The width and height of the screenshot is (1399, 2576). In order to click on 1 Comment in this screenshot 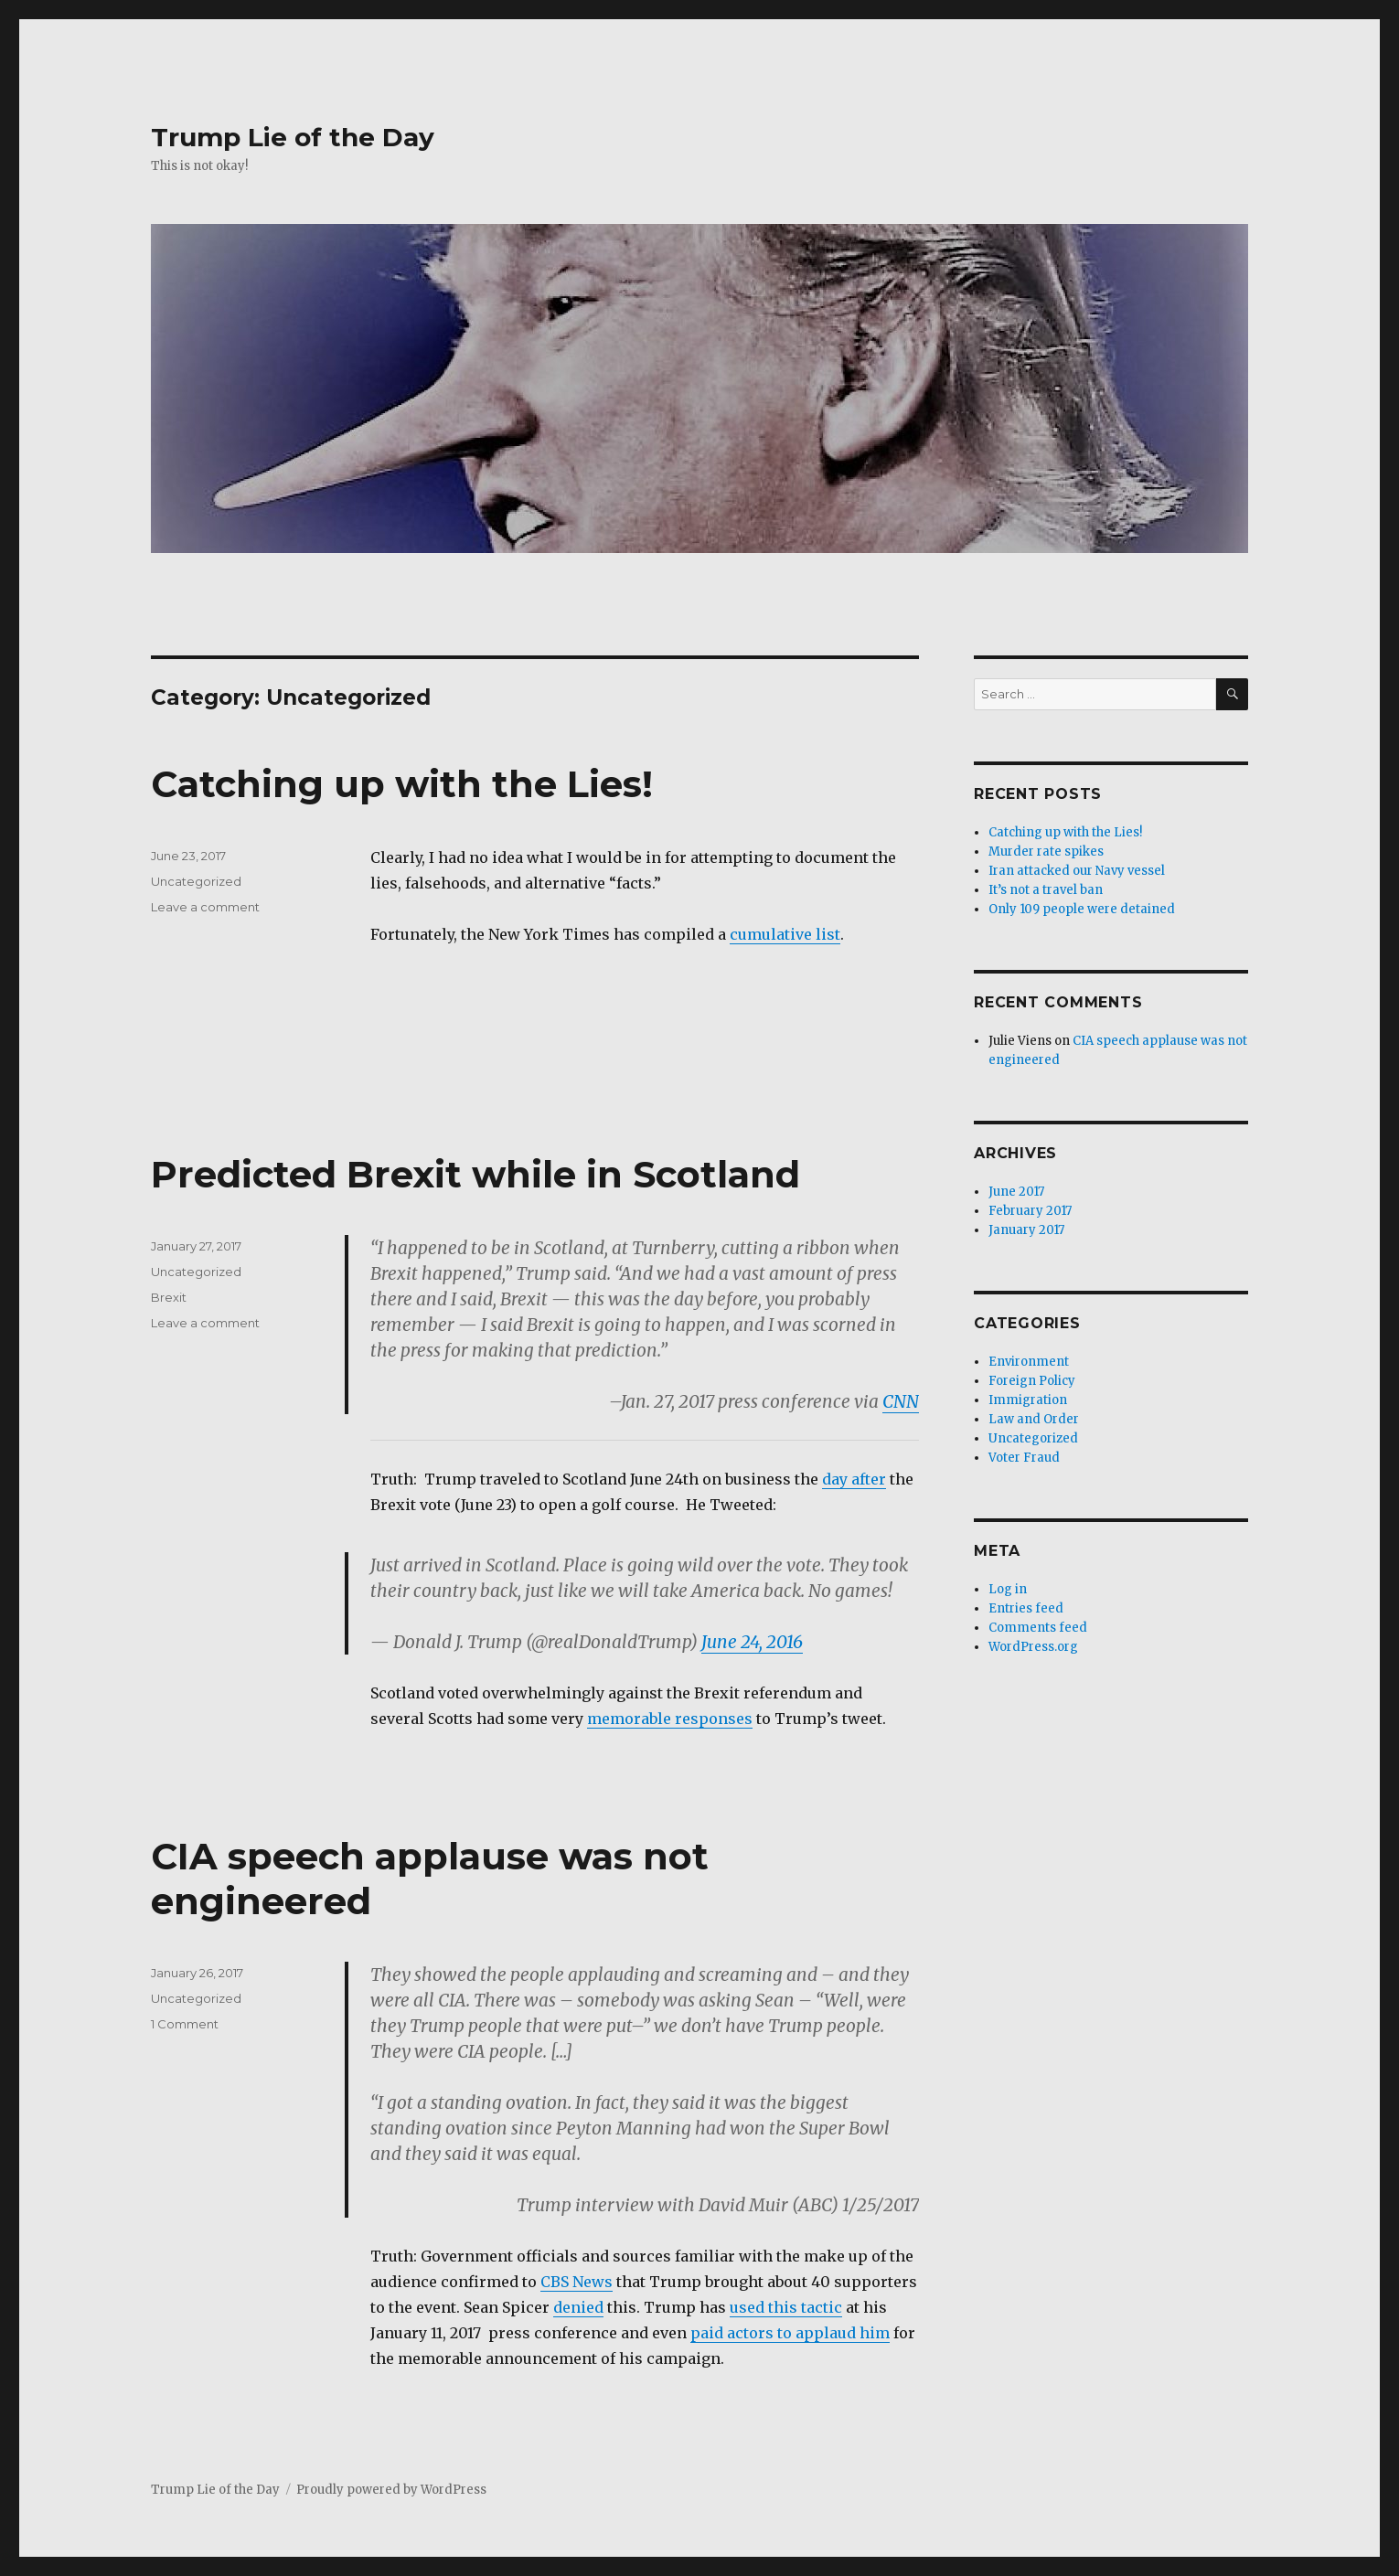, I will do `click(185, 2024)`.